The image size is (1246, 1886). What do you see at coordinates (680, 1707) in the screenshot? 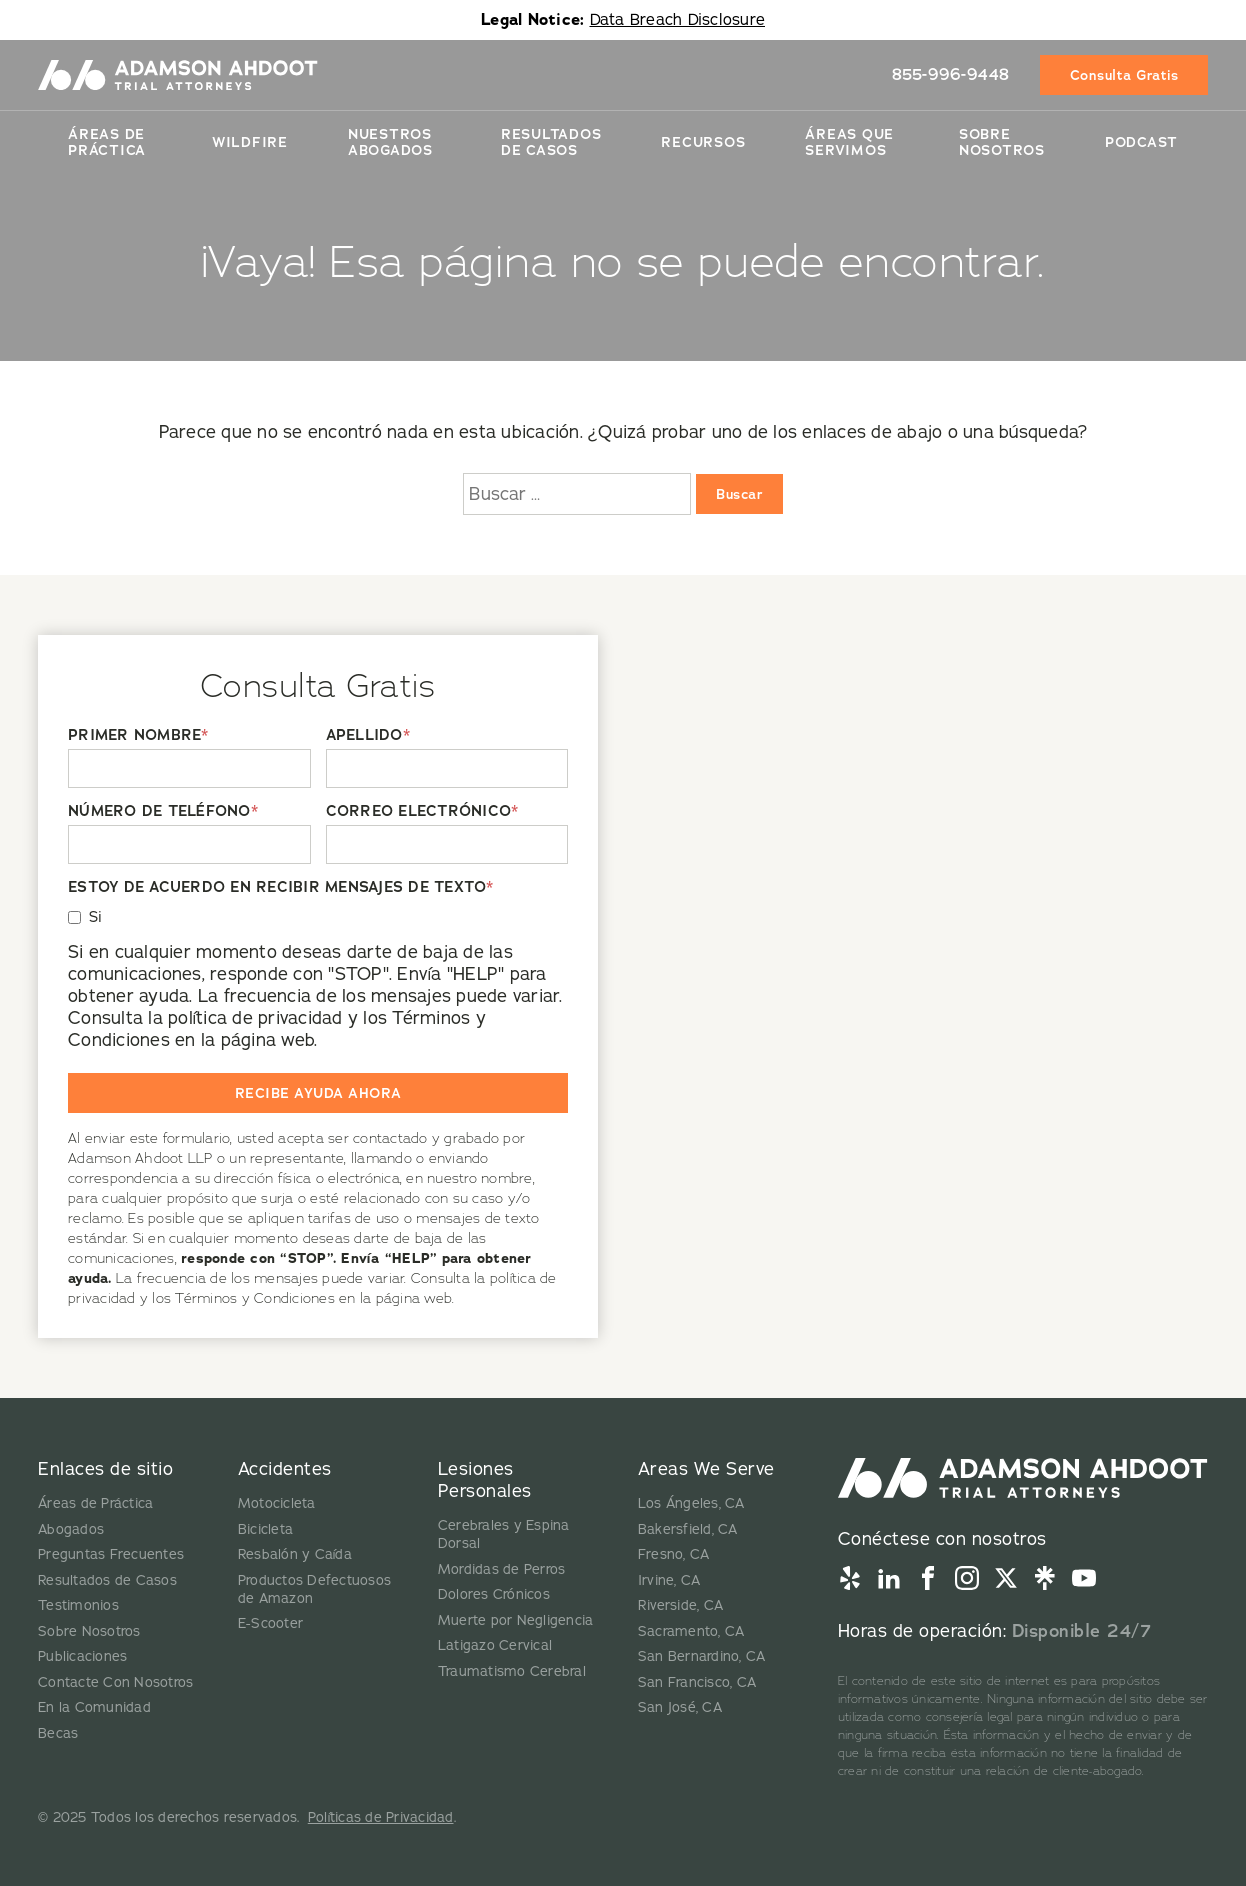
I see `San José, CA` at bounding box center [680, 1707].